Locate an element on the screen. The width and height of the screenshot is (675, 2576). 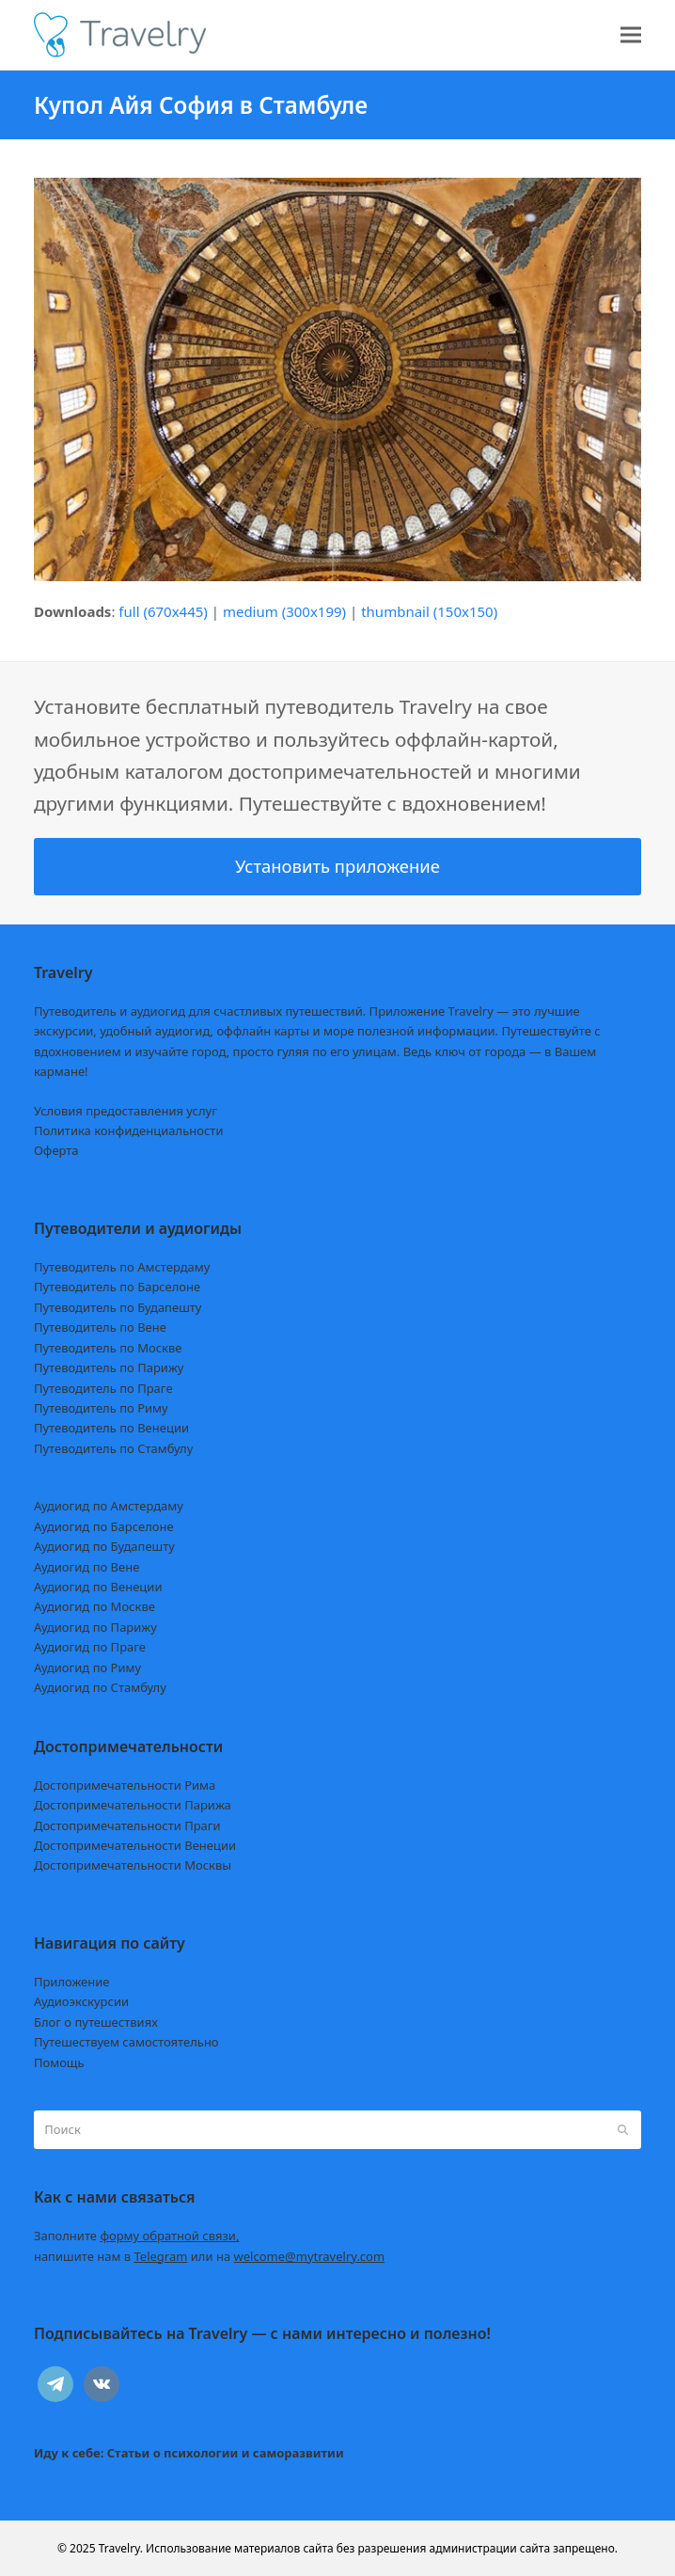
Аудиогид по Барселоне is located at coordinates (104, 1526).